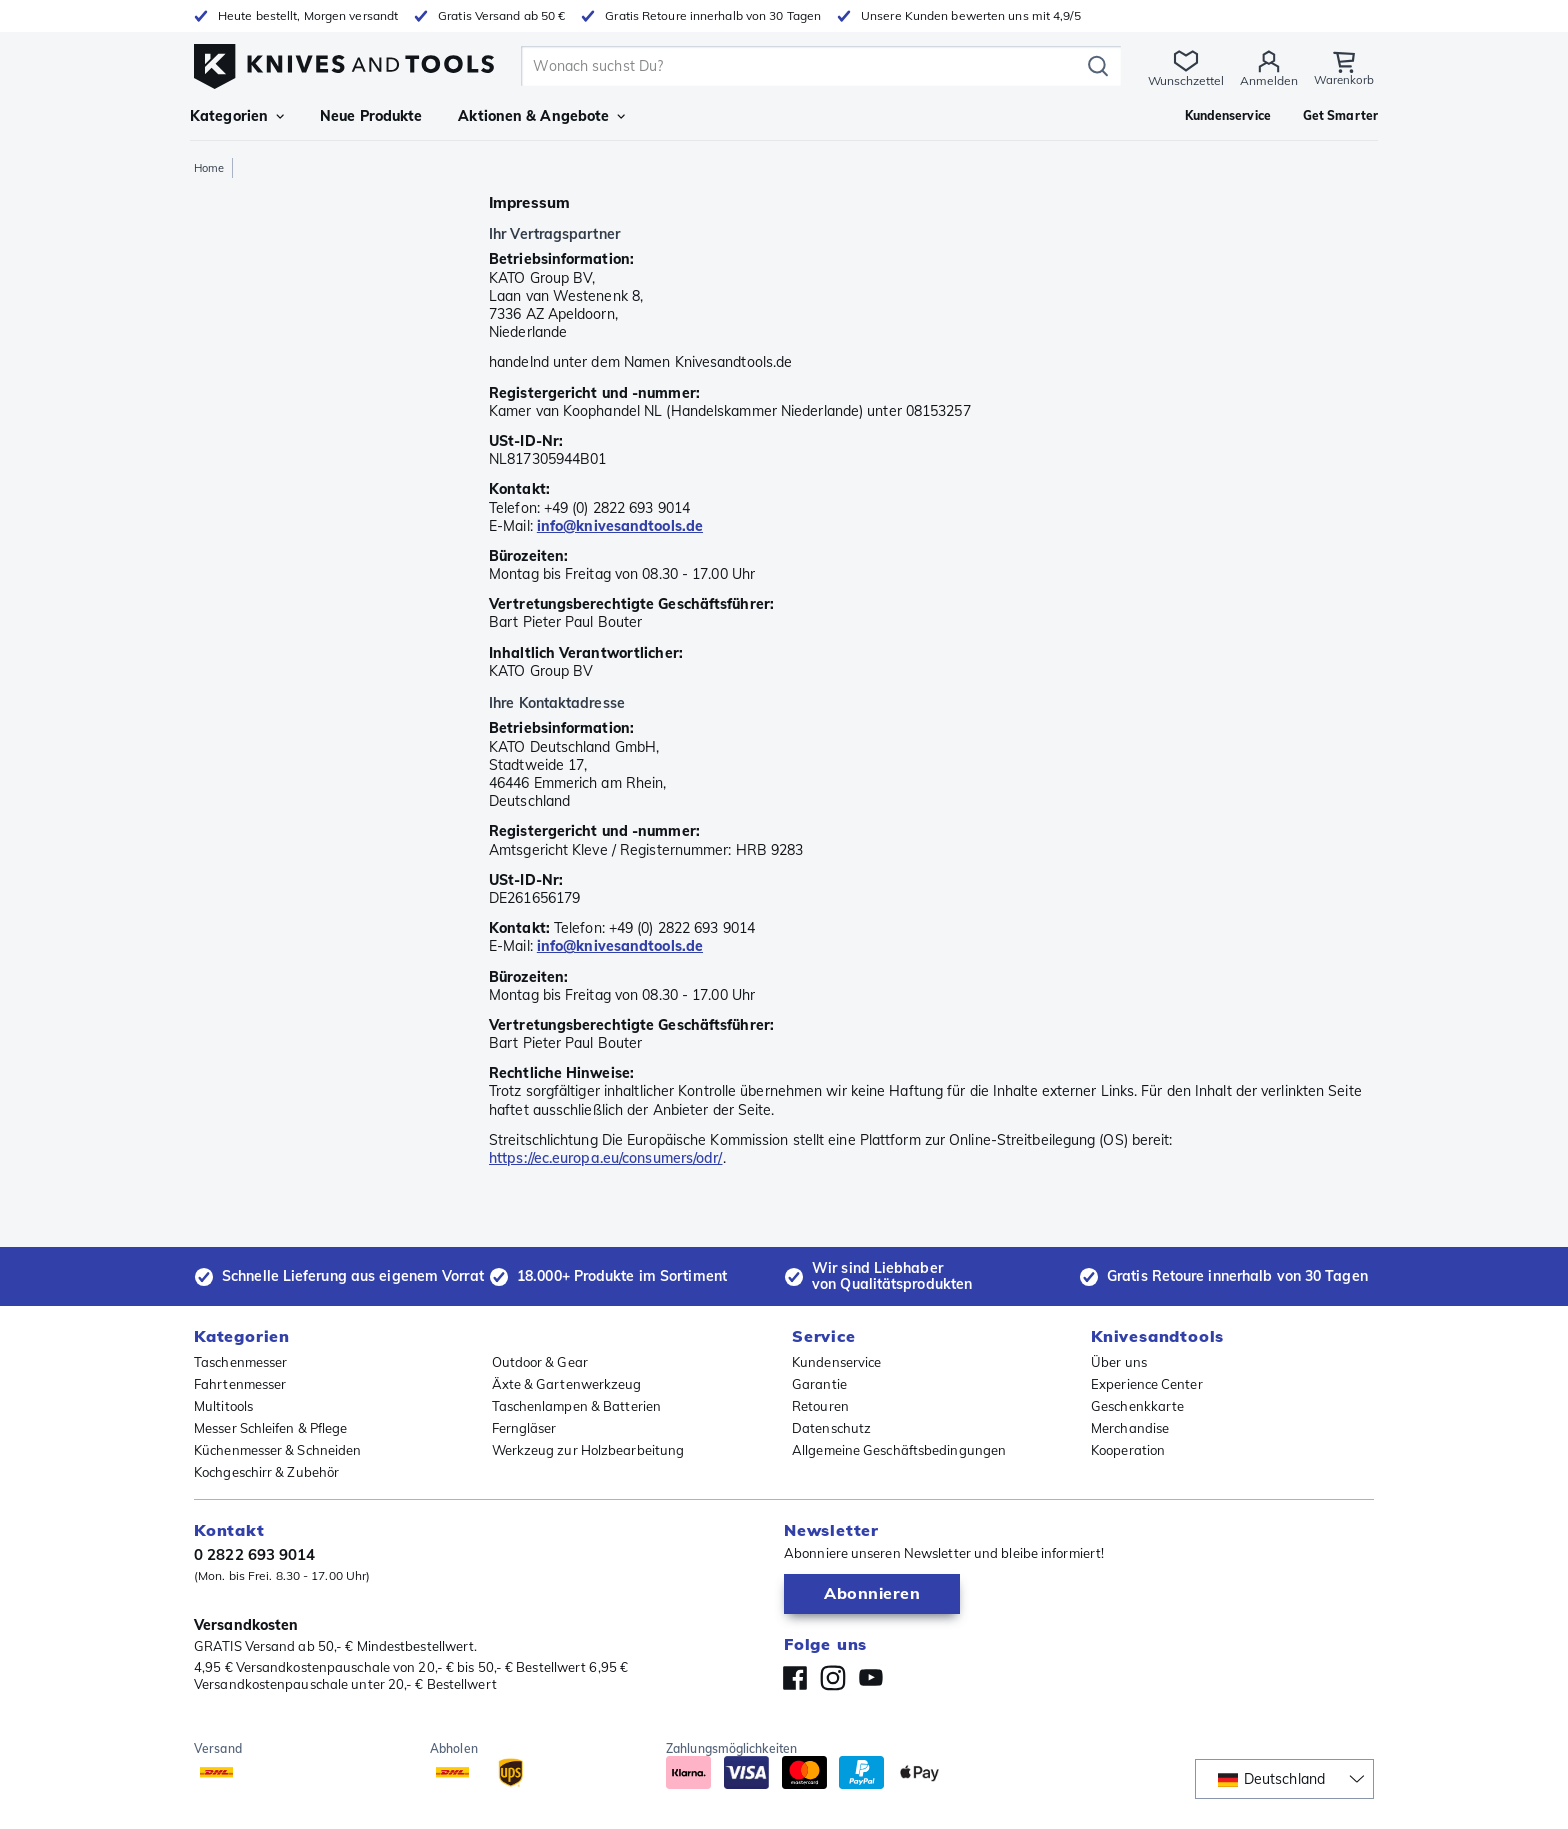  I want to click on 0 2822 693 9014, so click(255, 1554).